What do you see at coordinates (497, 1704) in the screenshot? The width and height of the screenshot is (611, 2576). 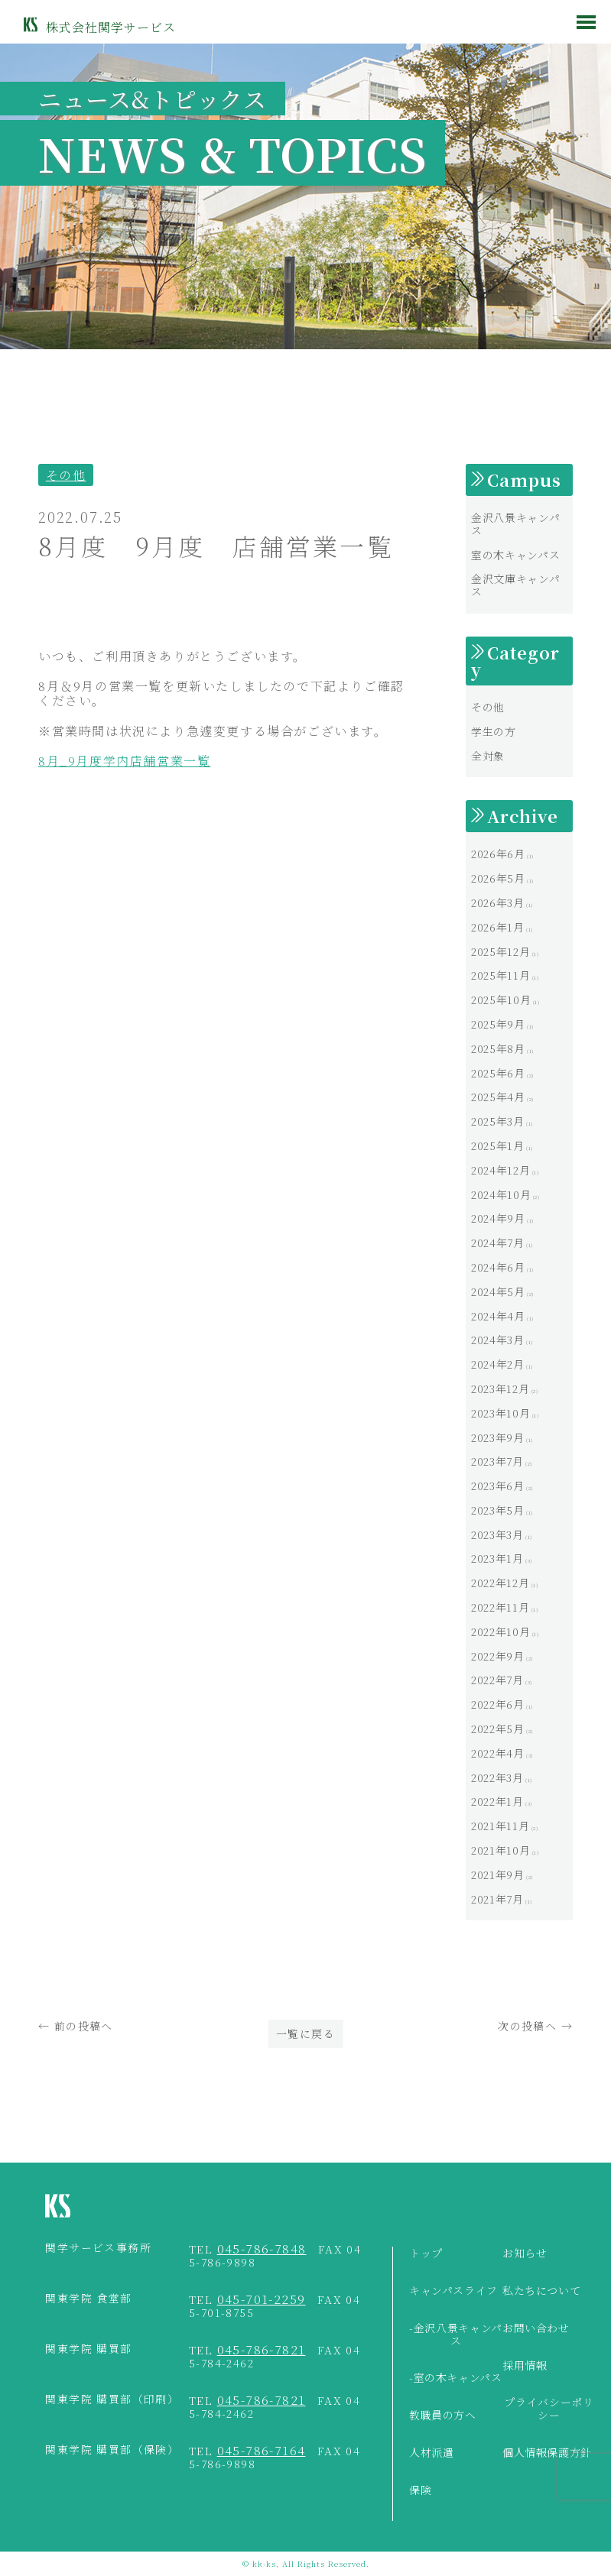 I see `2022年6月` at bounding box center [497, 1704].